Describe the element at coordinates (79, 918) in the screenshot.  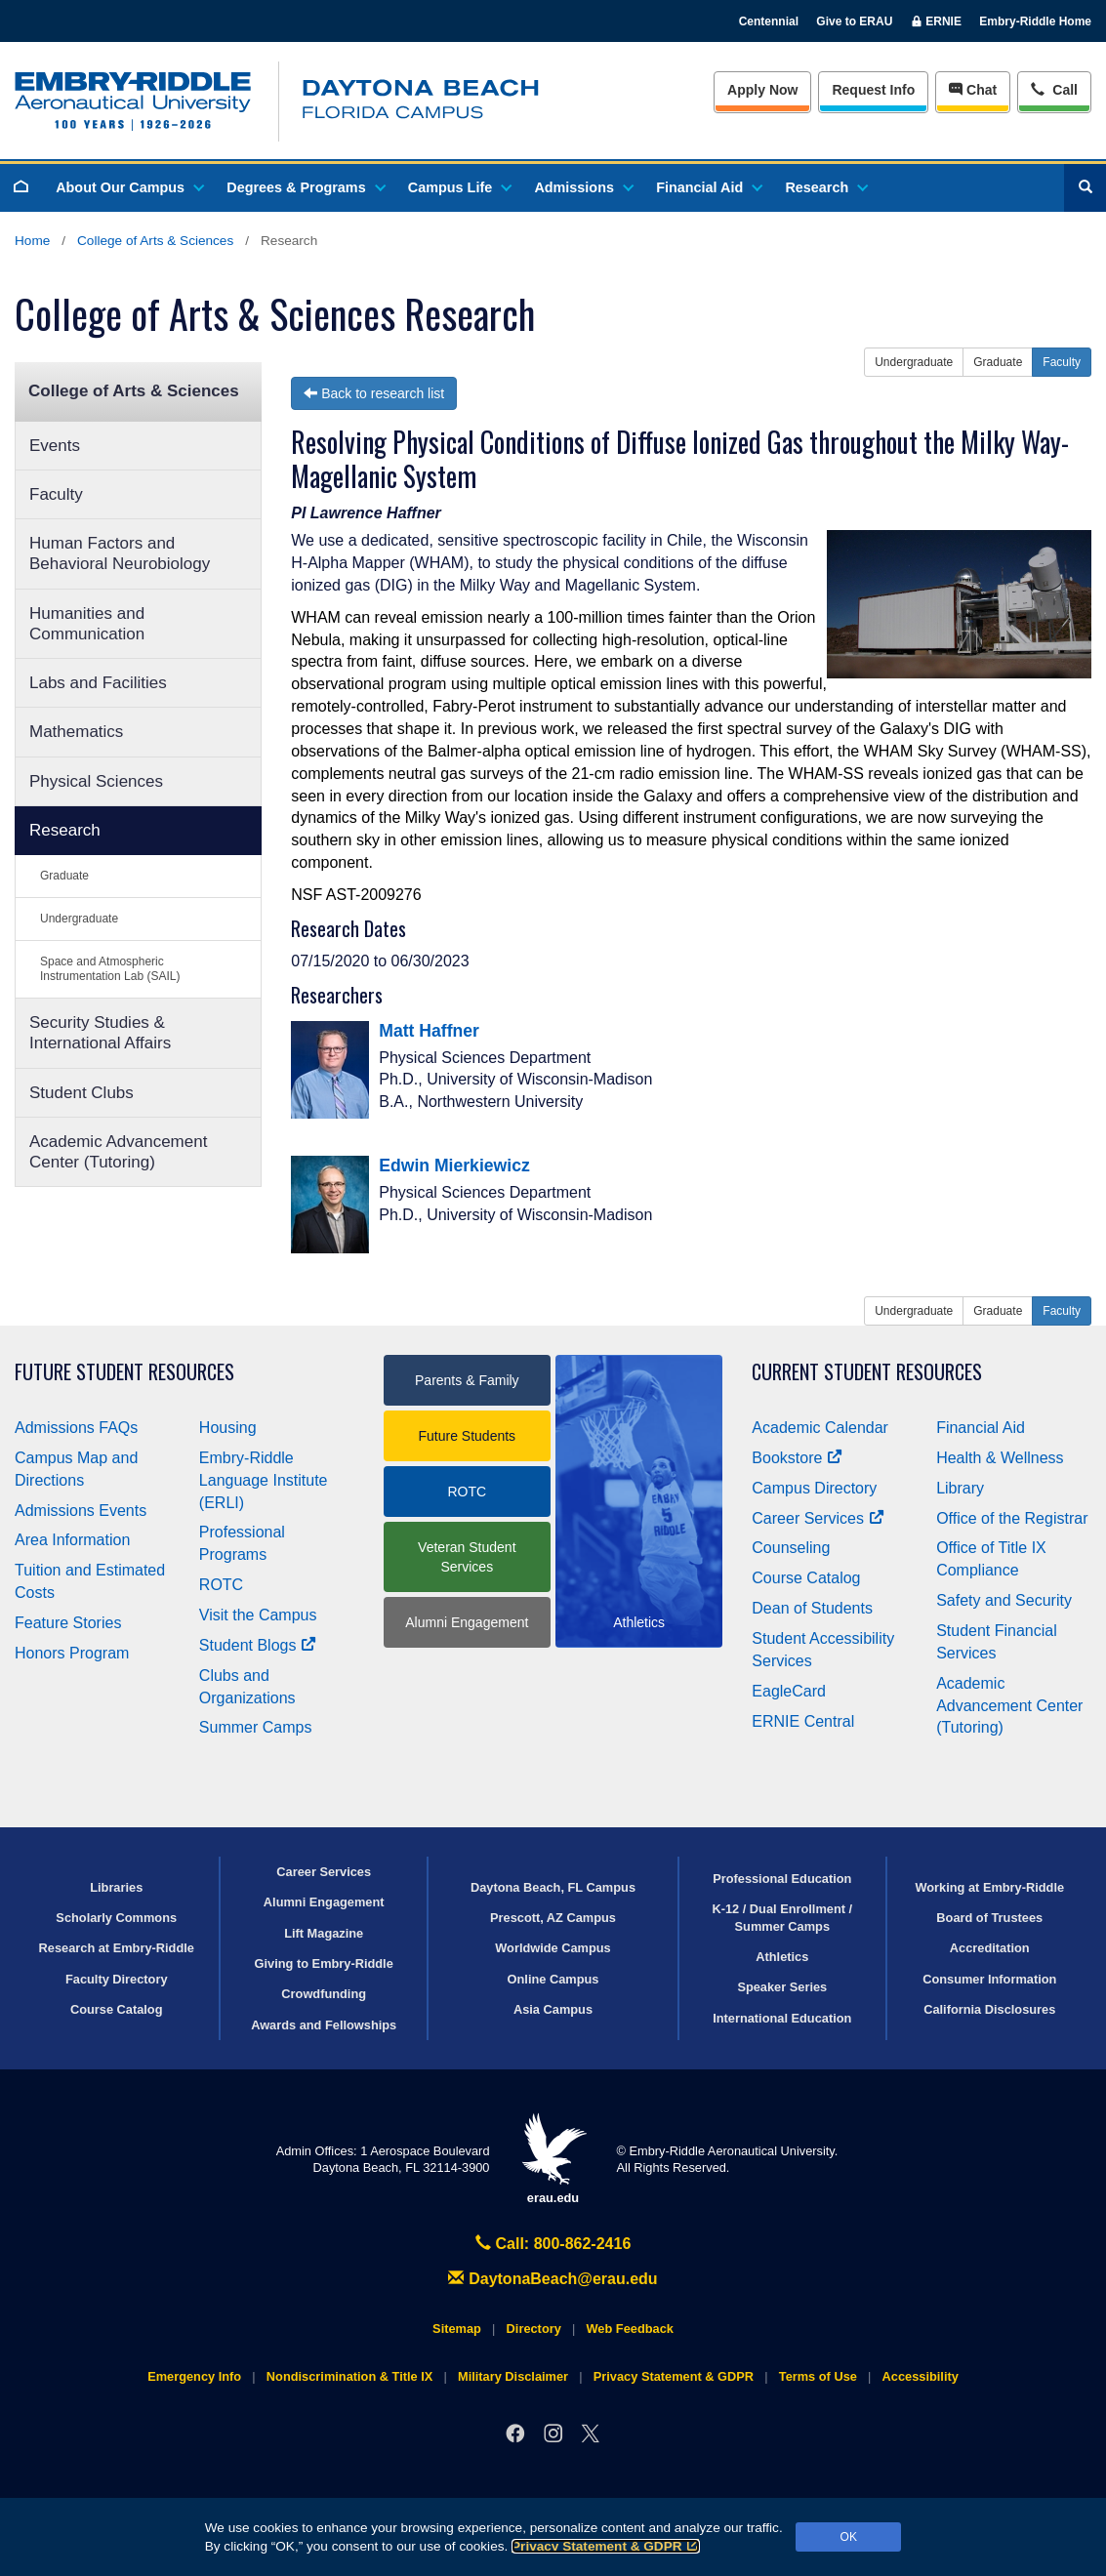
I see `Undergraduate` at that location.